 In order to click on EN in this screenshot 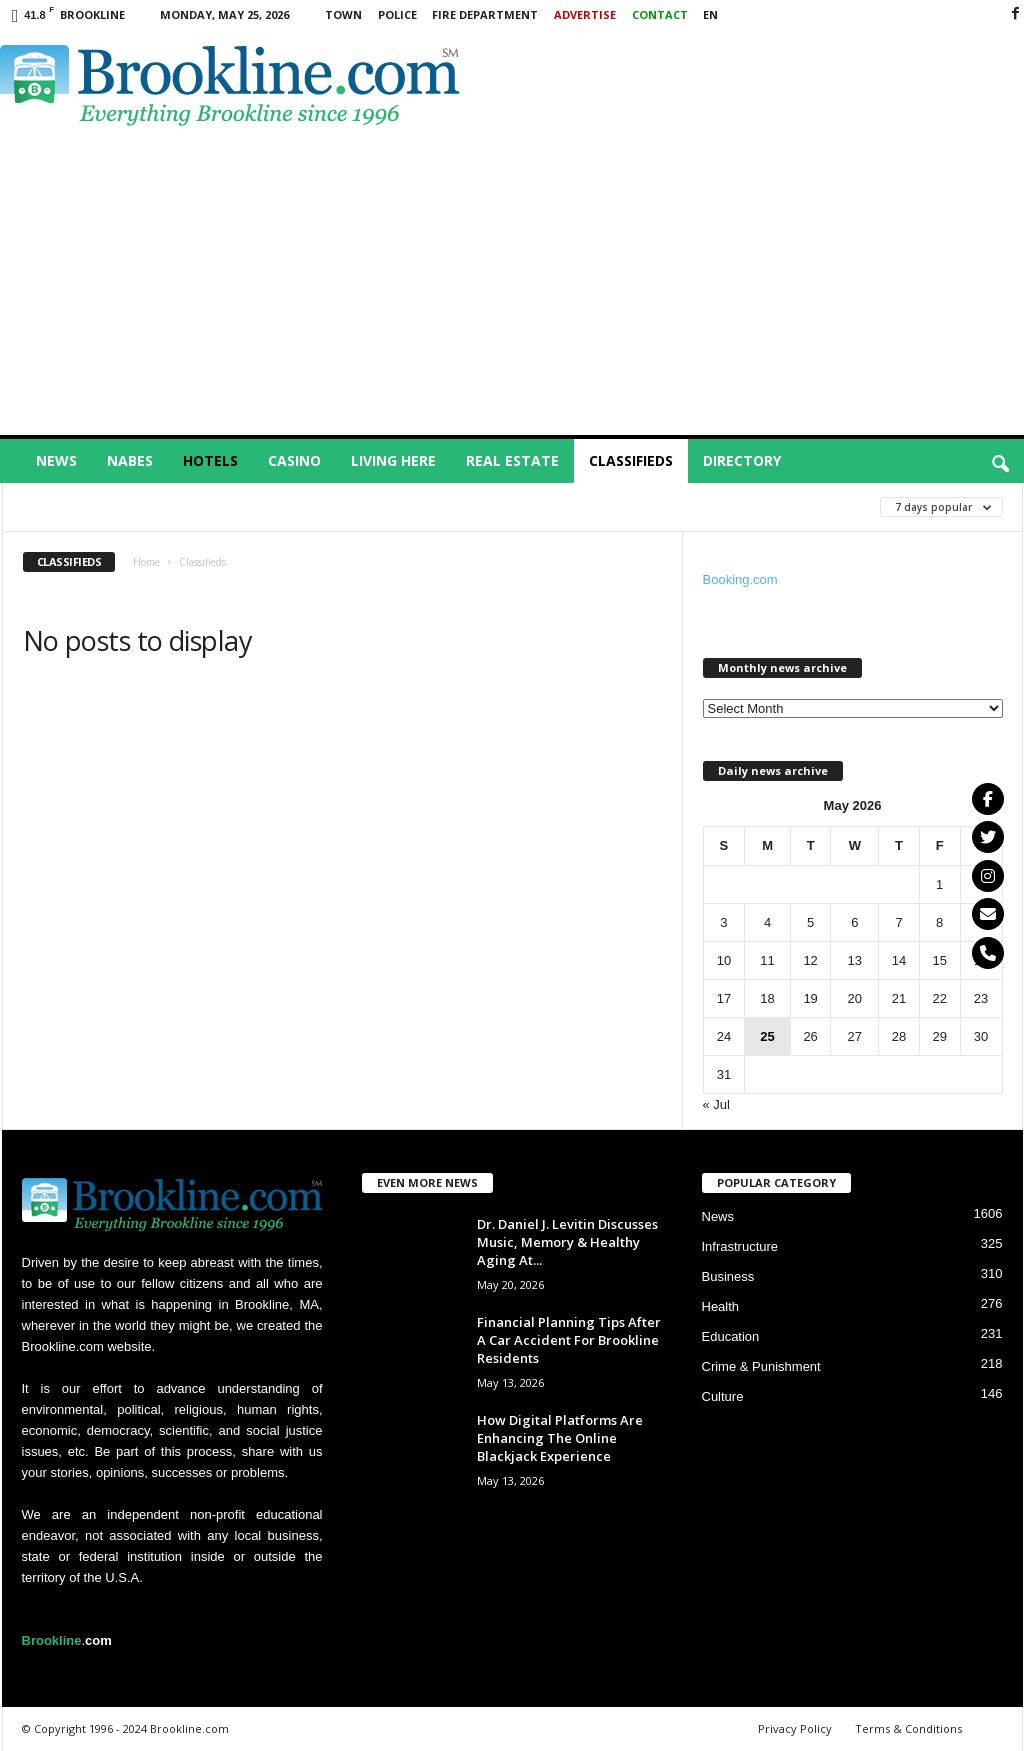, I will do `click(710, 14)`.